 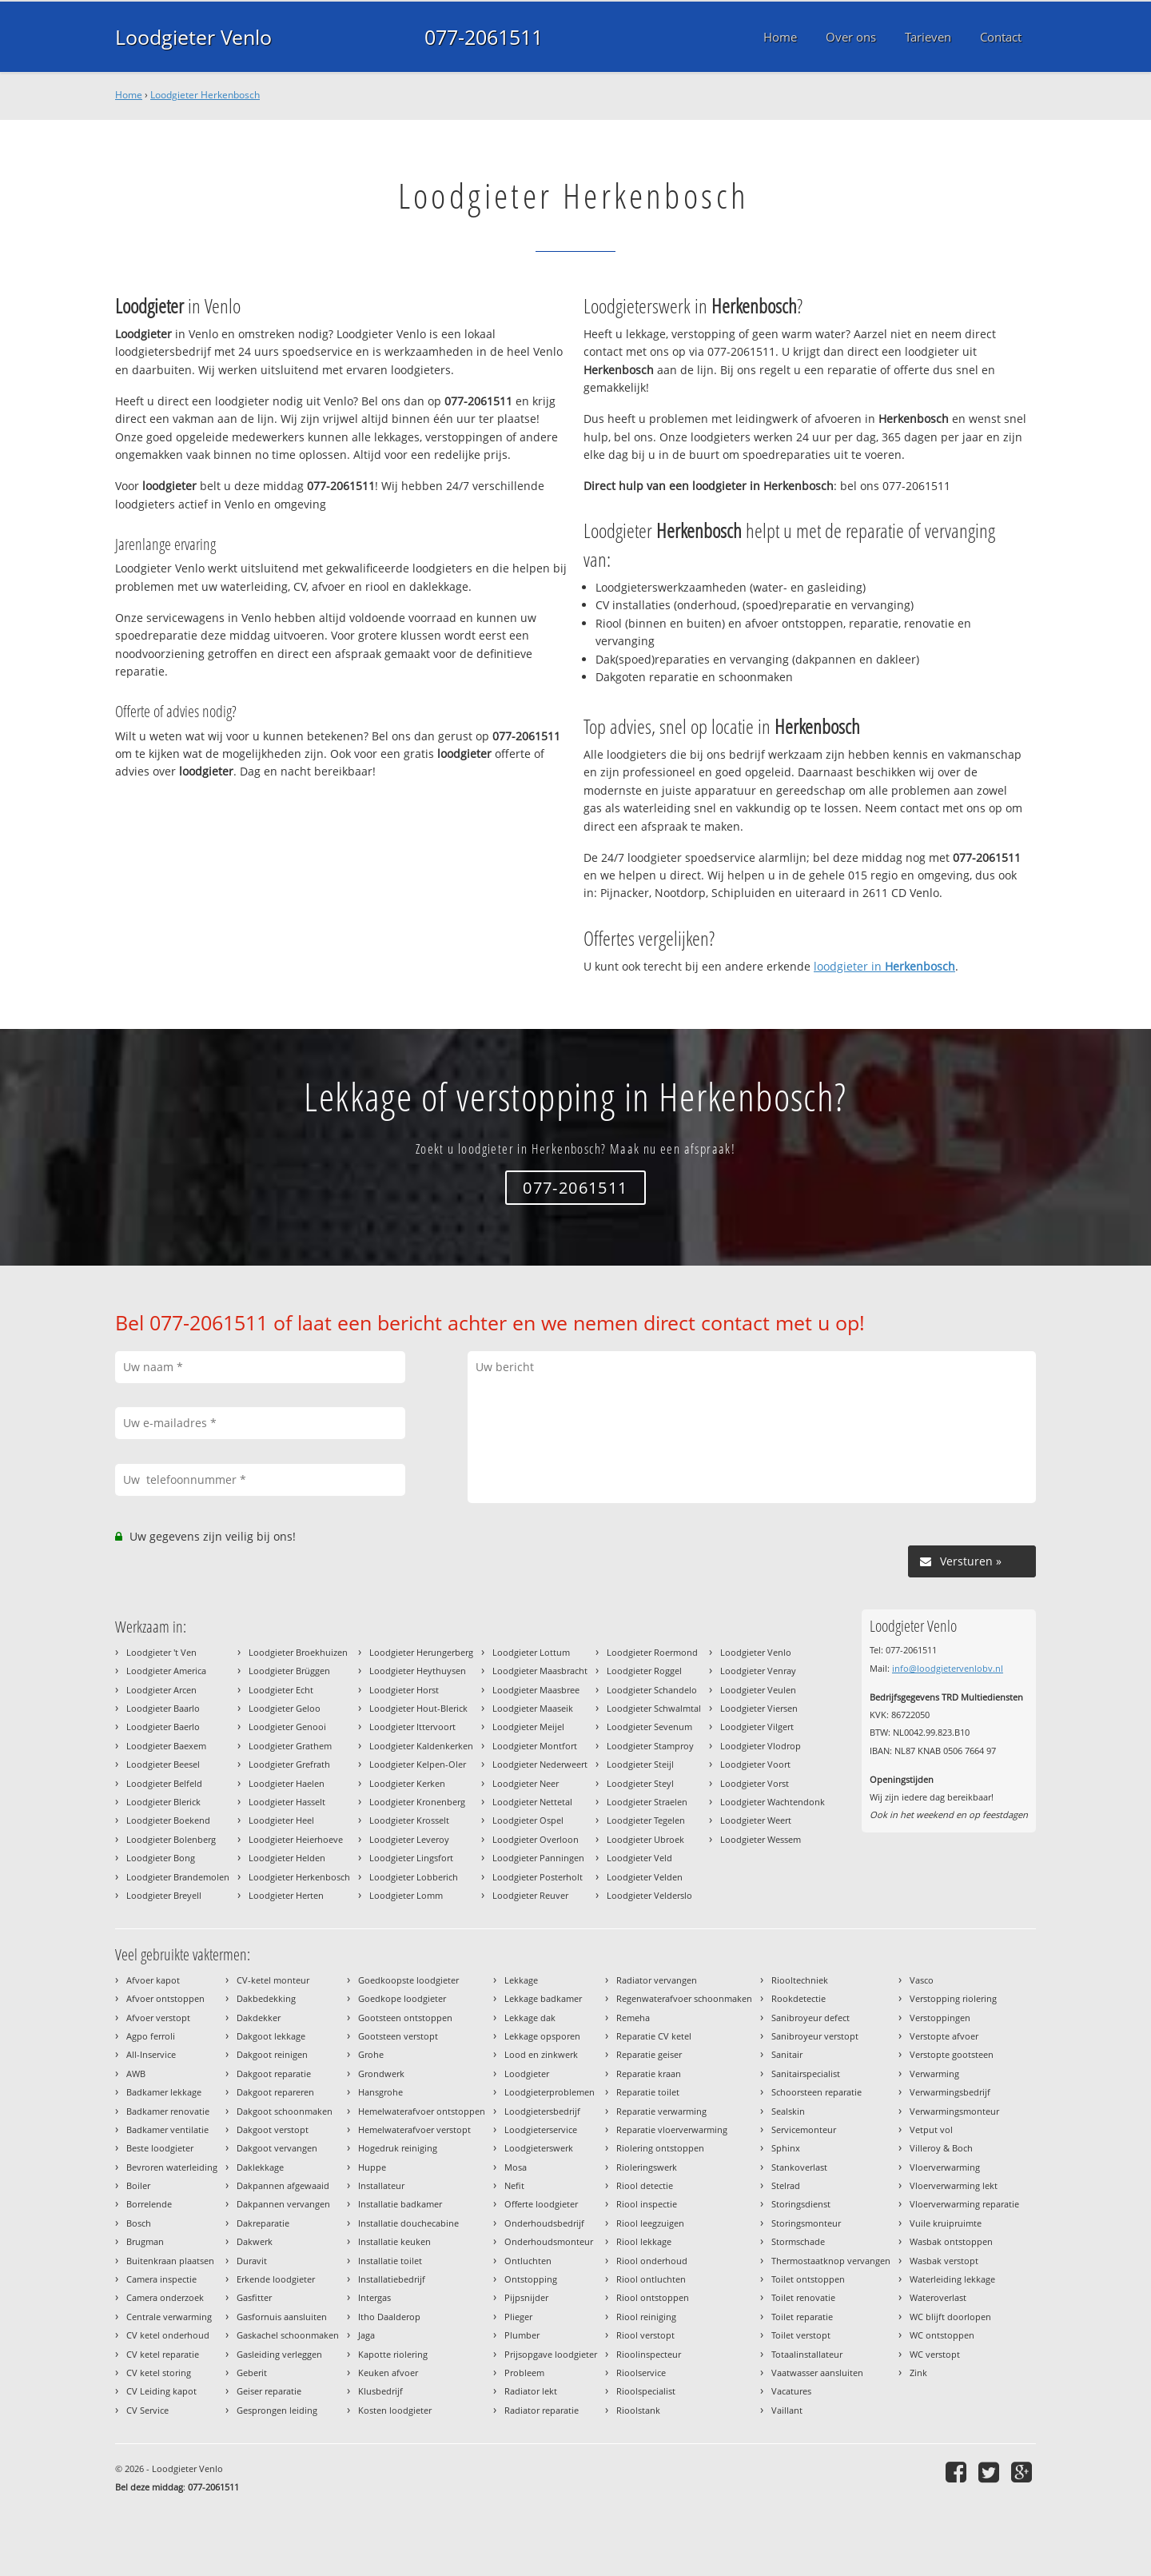 I want to click on Reparatie vloerverwarming, so click(x=671, y=2129).